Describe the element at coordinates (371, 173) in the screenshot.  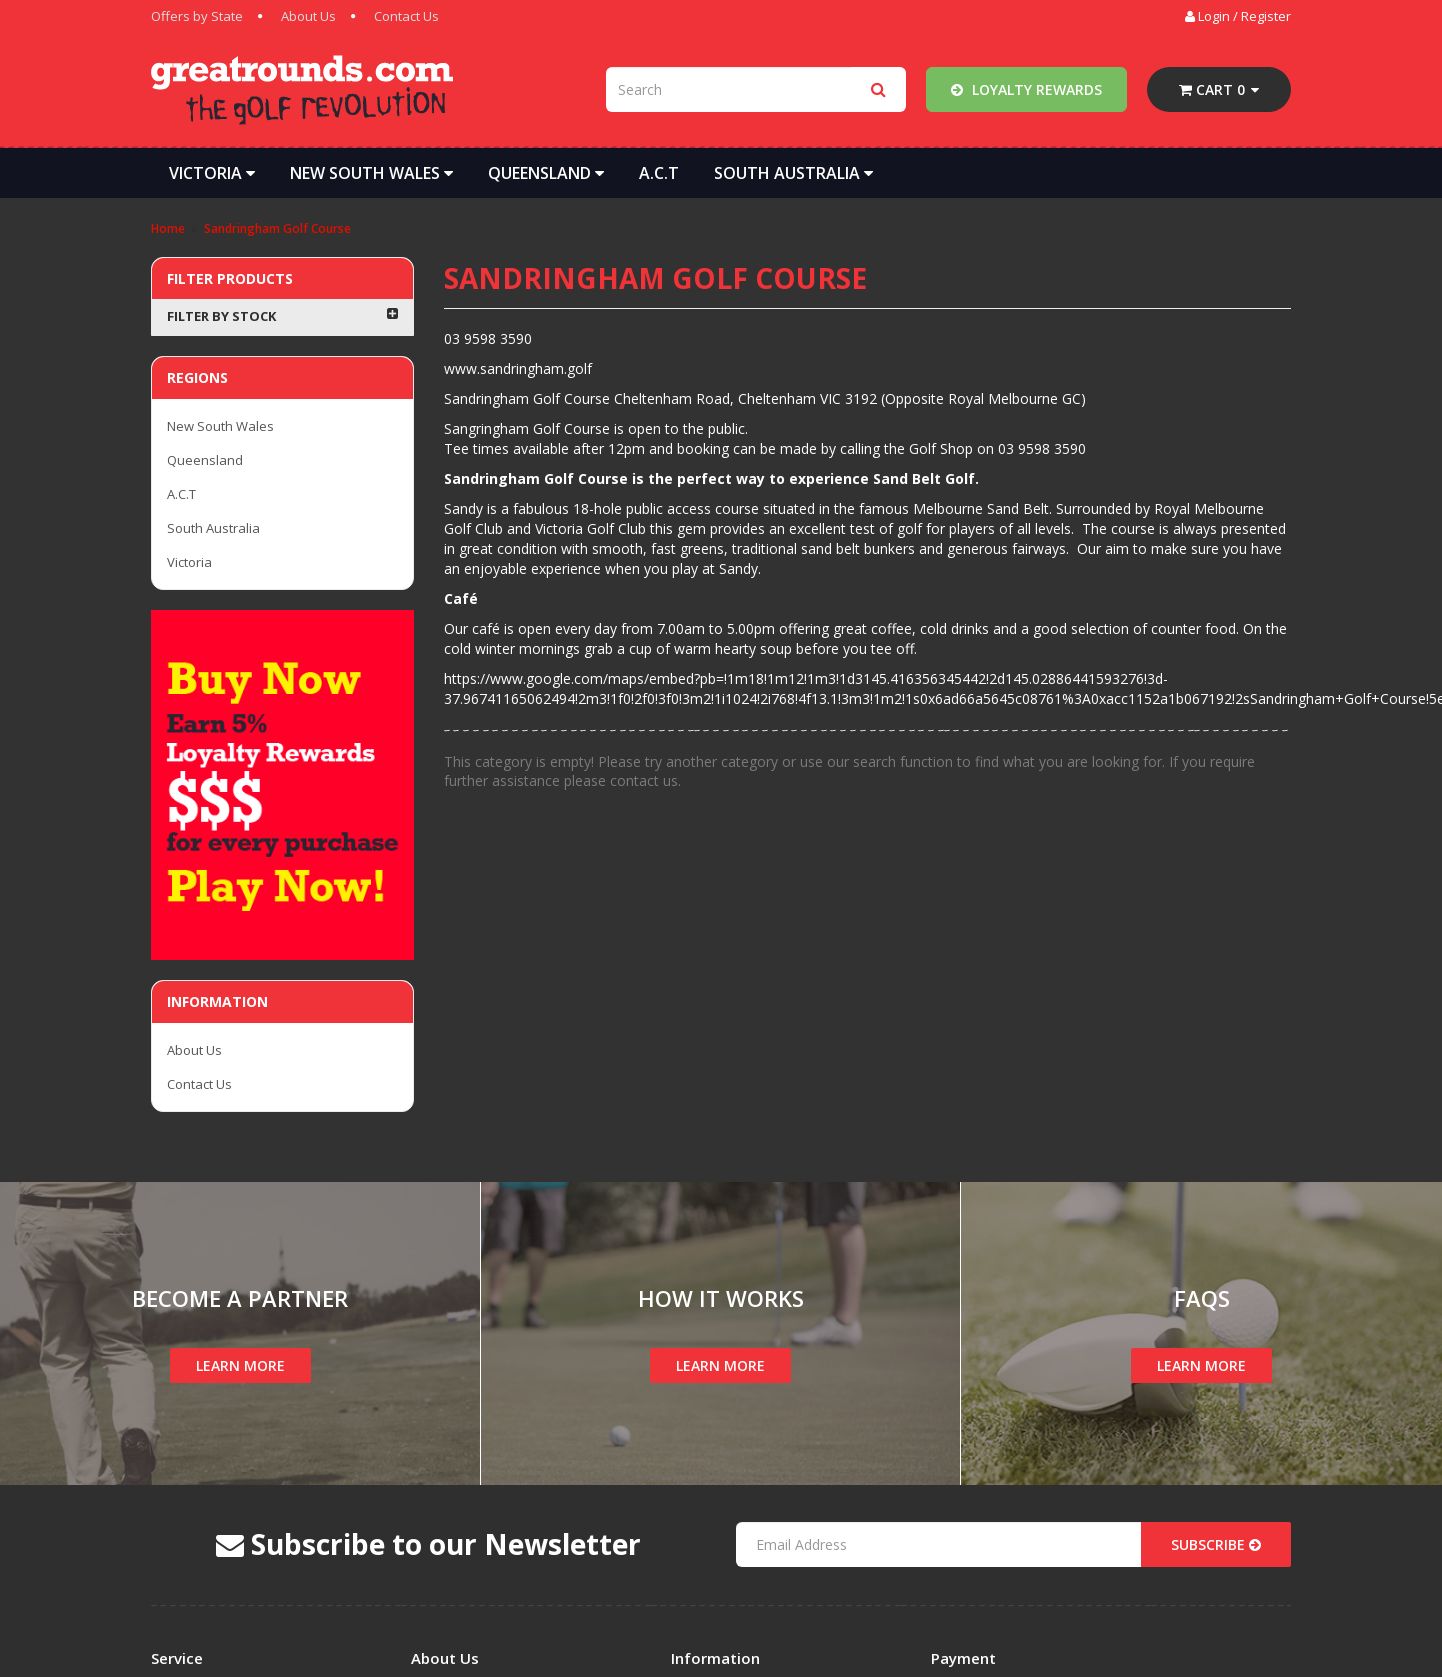
I see `New South Wales` at that location.